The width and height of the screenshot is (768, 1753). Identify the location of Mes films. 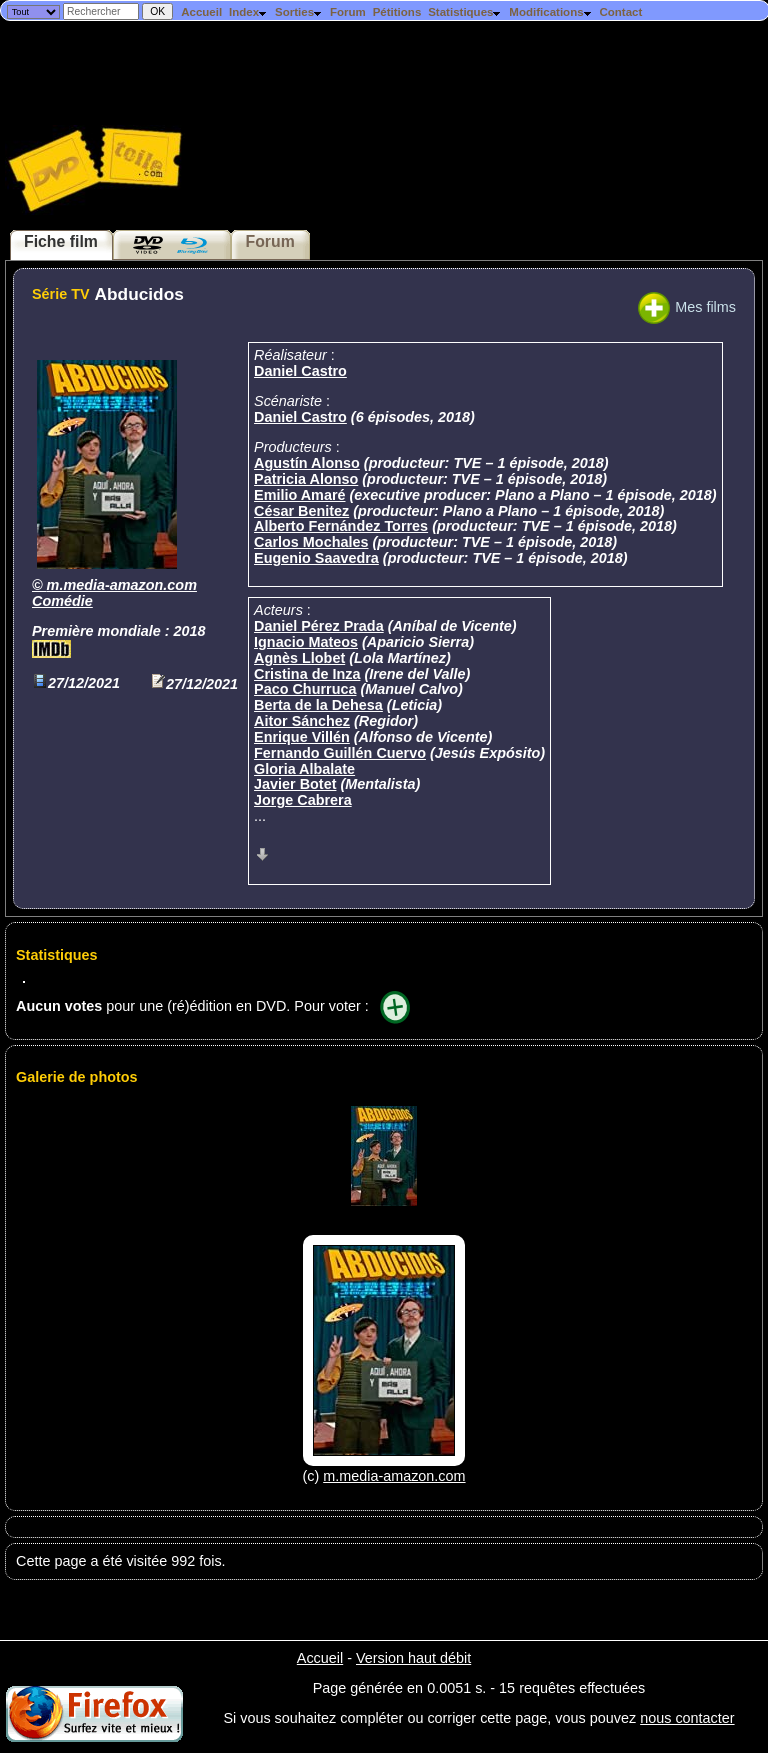
(687, 307).